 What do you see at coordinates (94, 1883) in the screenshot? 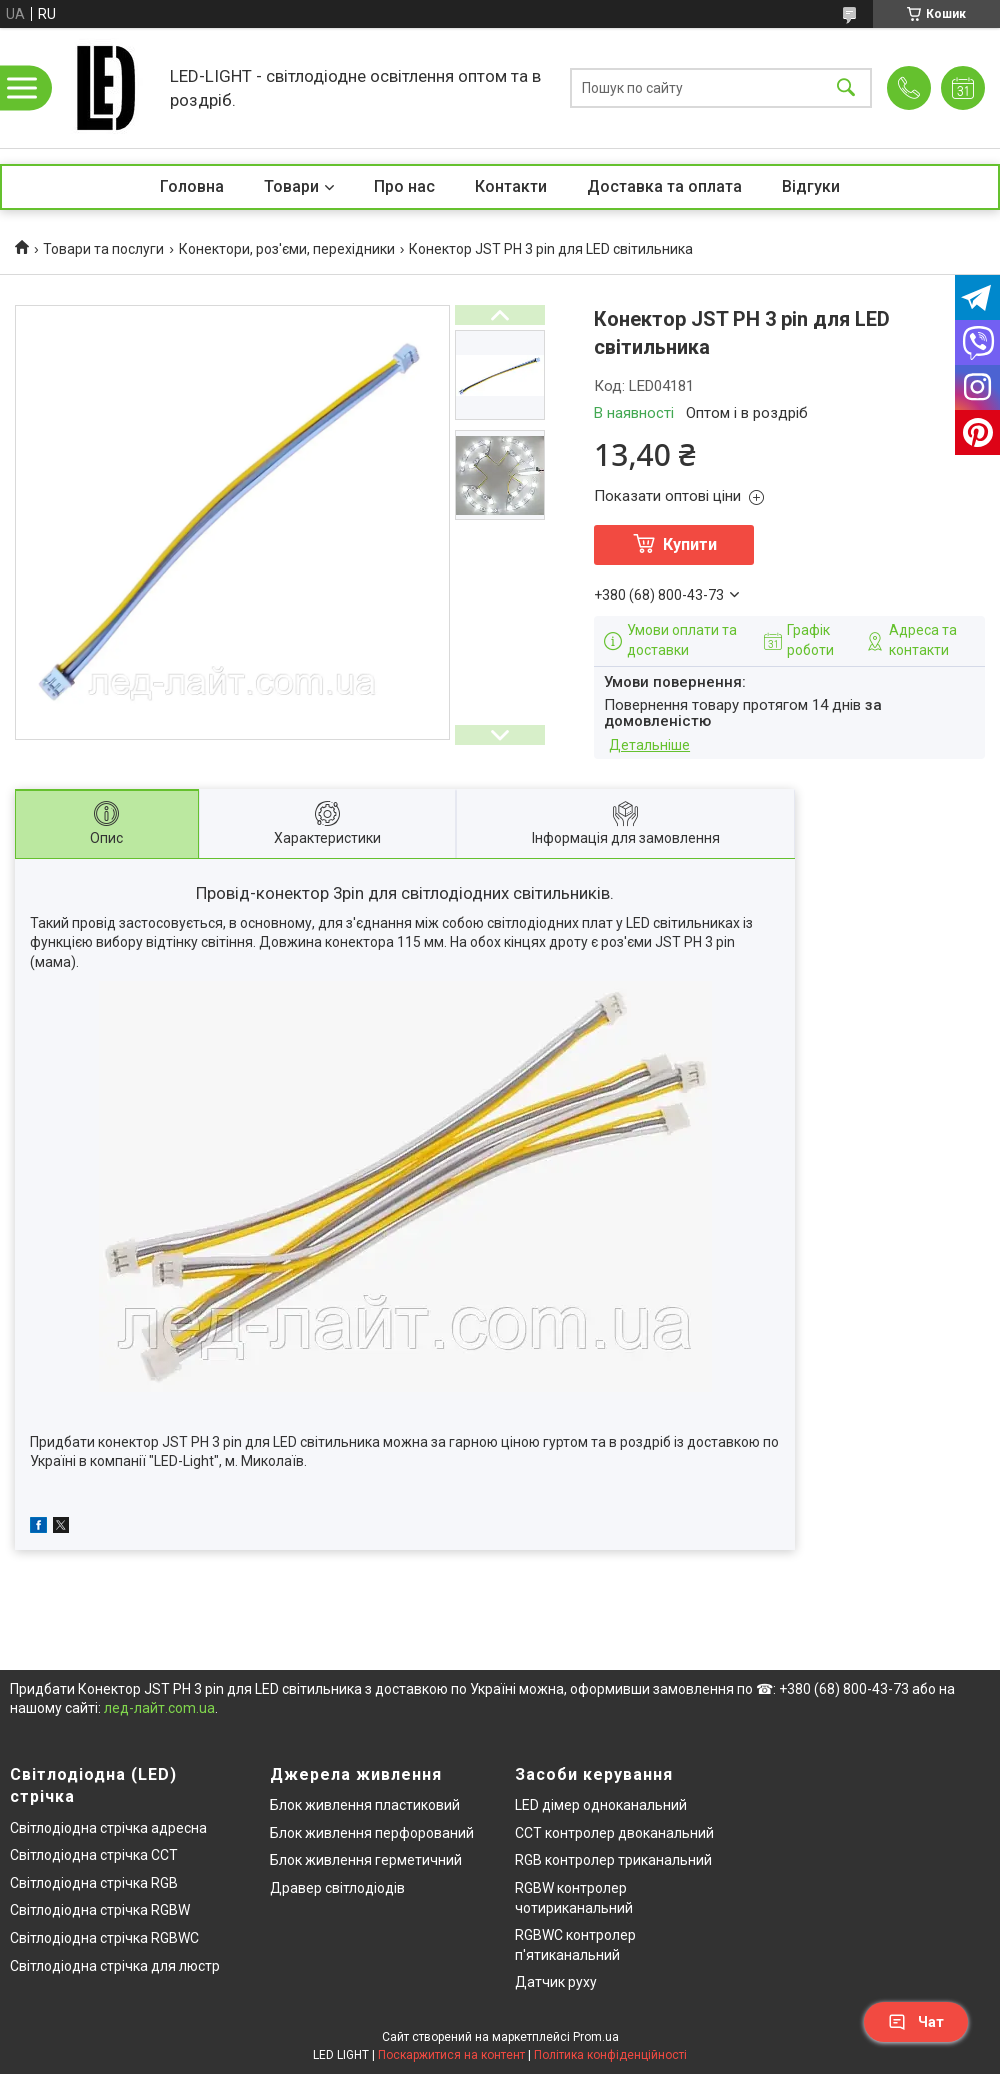
I see `Світлодіодна стрічка RGB` at bounding box center [94, 1883].